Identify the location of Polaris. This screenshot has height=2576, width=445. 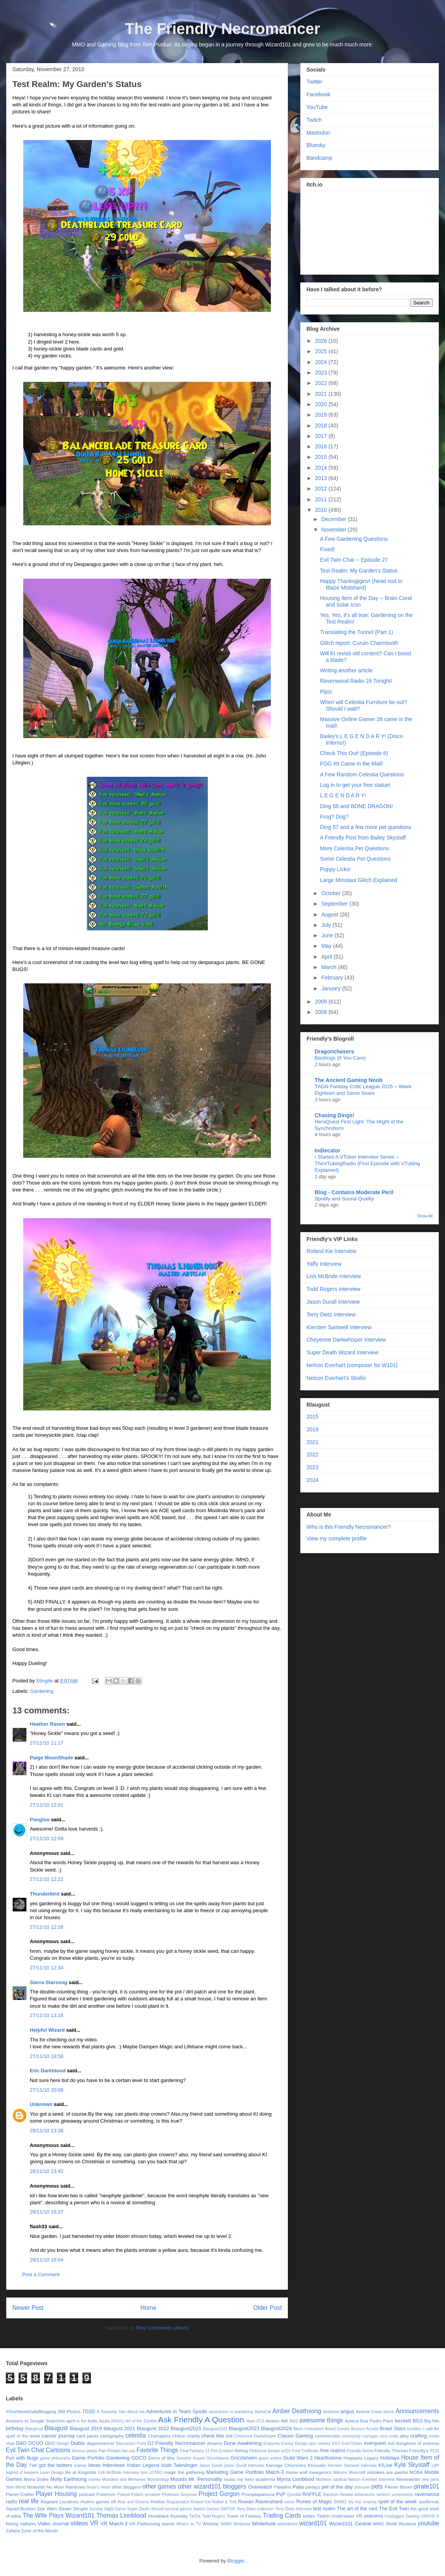
(137, 2494).